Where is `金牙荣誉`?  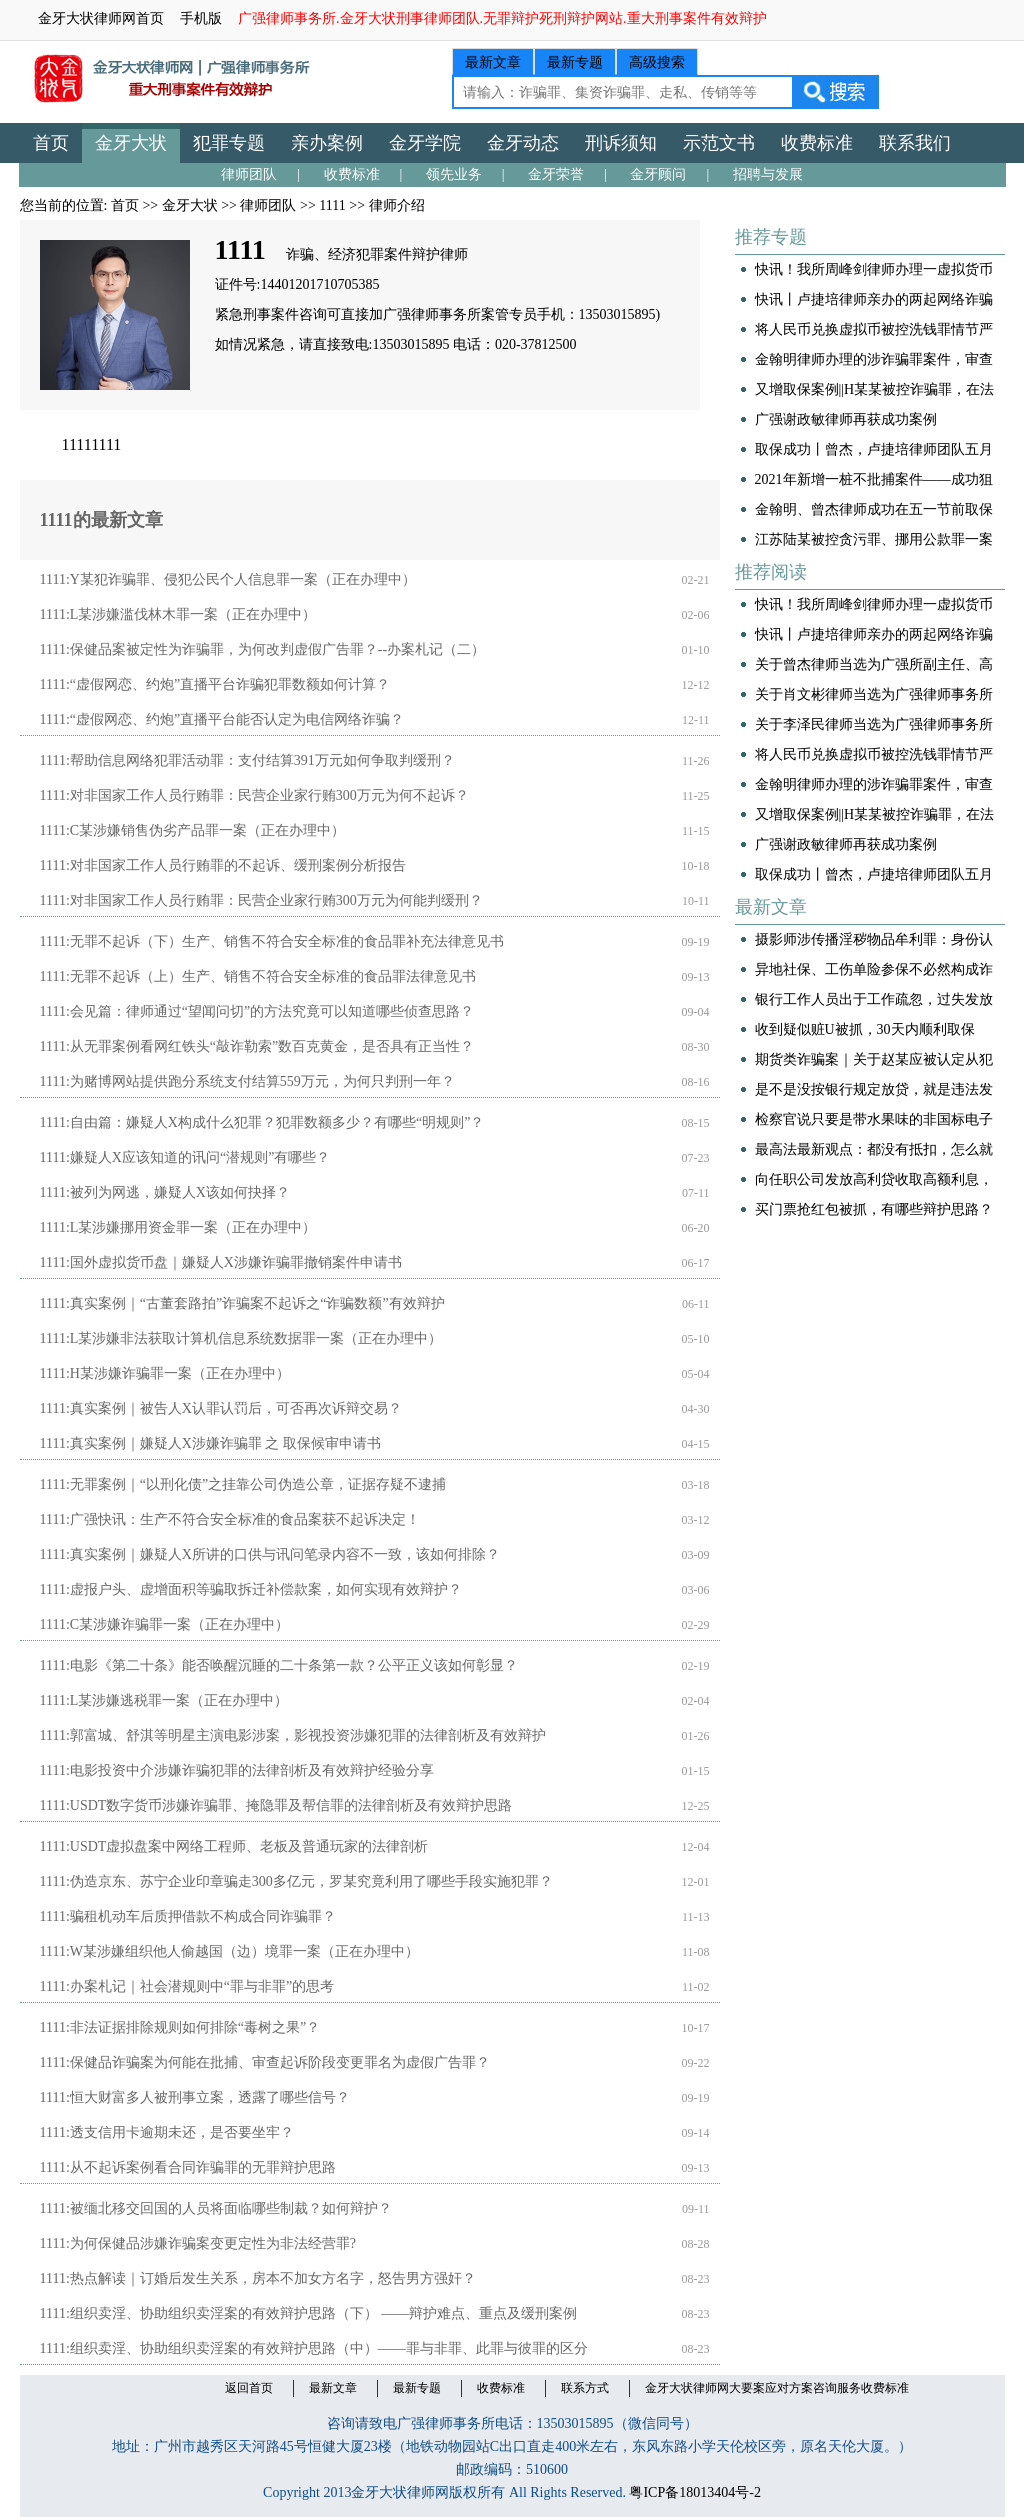
金牙荣誉 is located at coordinates (556, 174).